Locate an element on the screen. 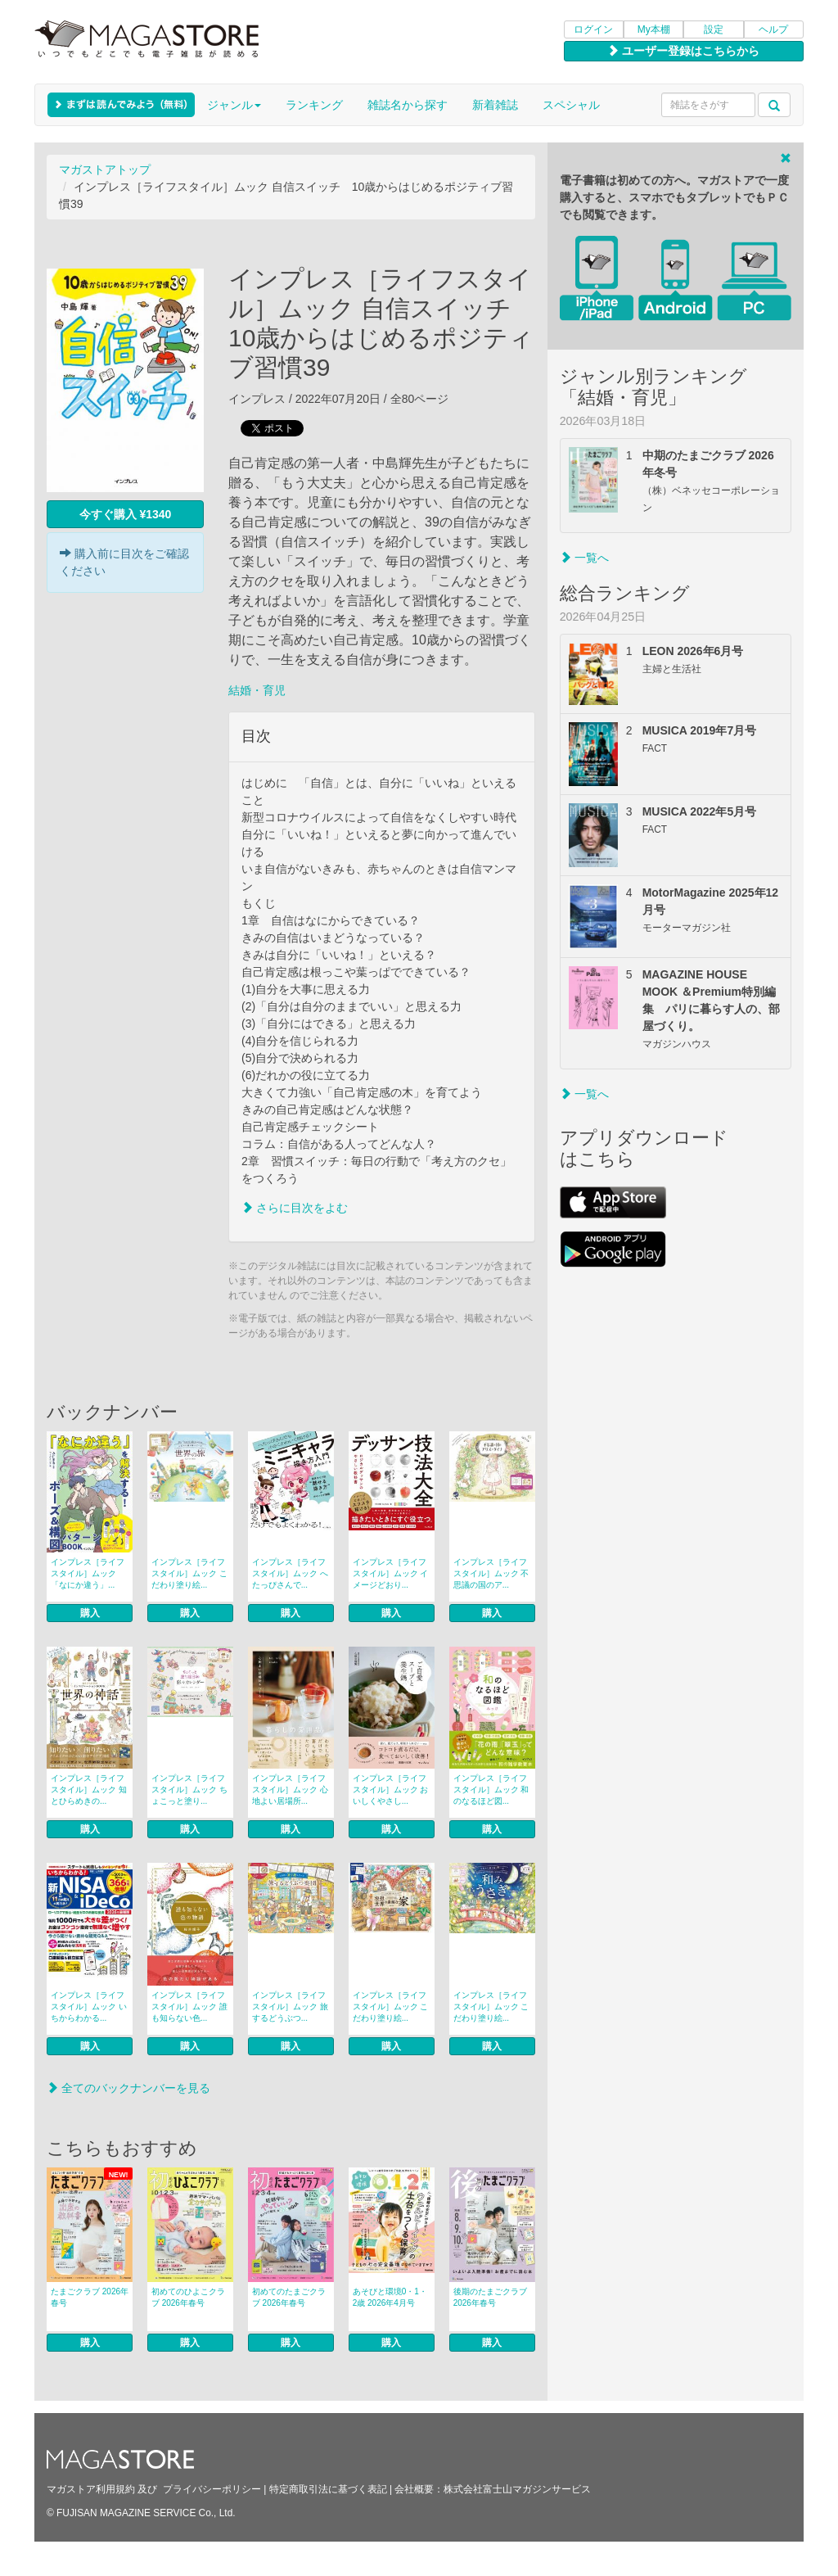 The image size is (838, 2576). スペシャル is located at coordinates (571, 104).